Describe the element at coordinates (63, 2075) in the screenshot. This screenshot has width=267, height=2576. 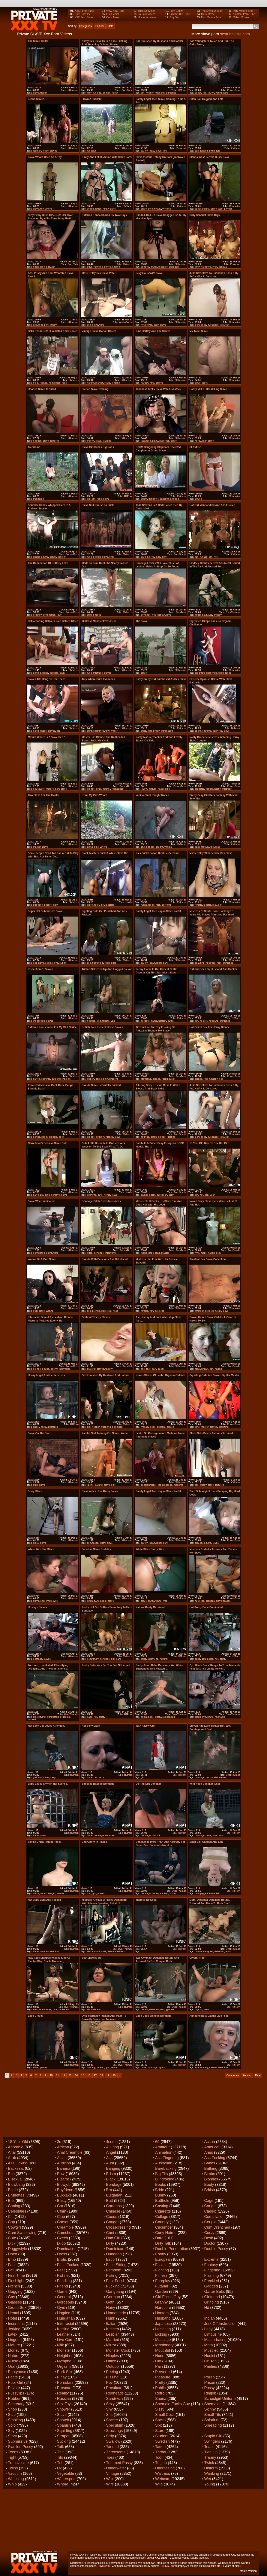
I see `12` at that location.